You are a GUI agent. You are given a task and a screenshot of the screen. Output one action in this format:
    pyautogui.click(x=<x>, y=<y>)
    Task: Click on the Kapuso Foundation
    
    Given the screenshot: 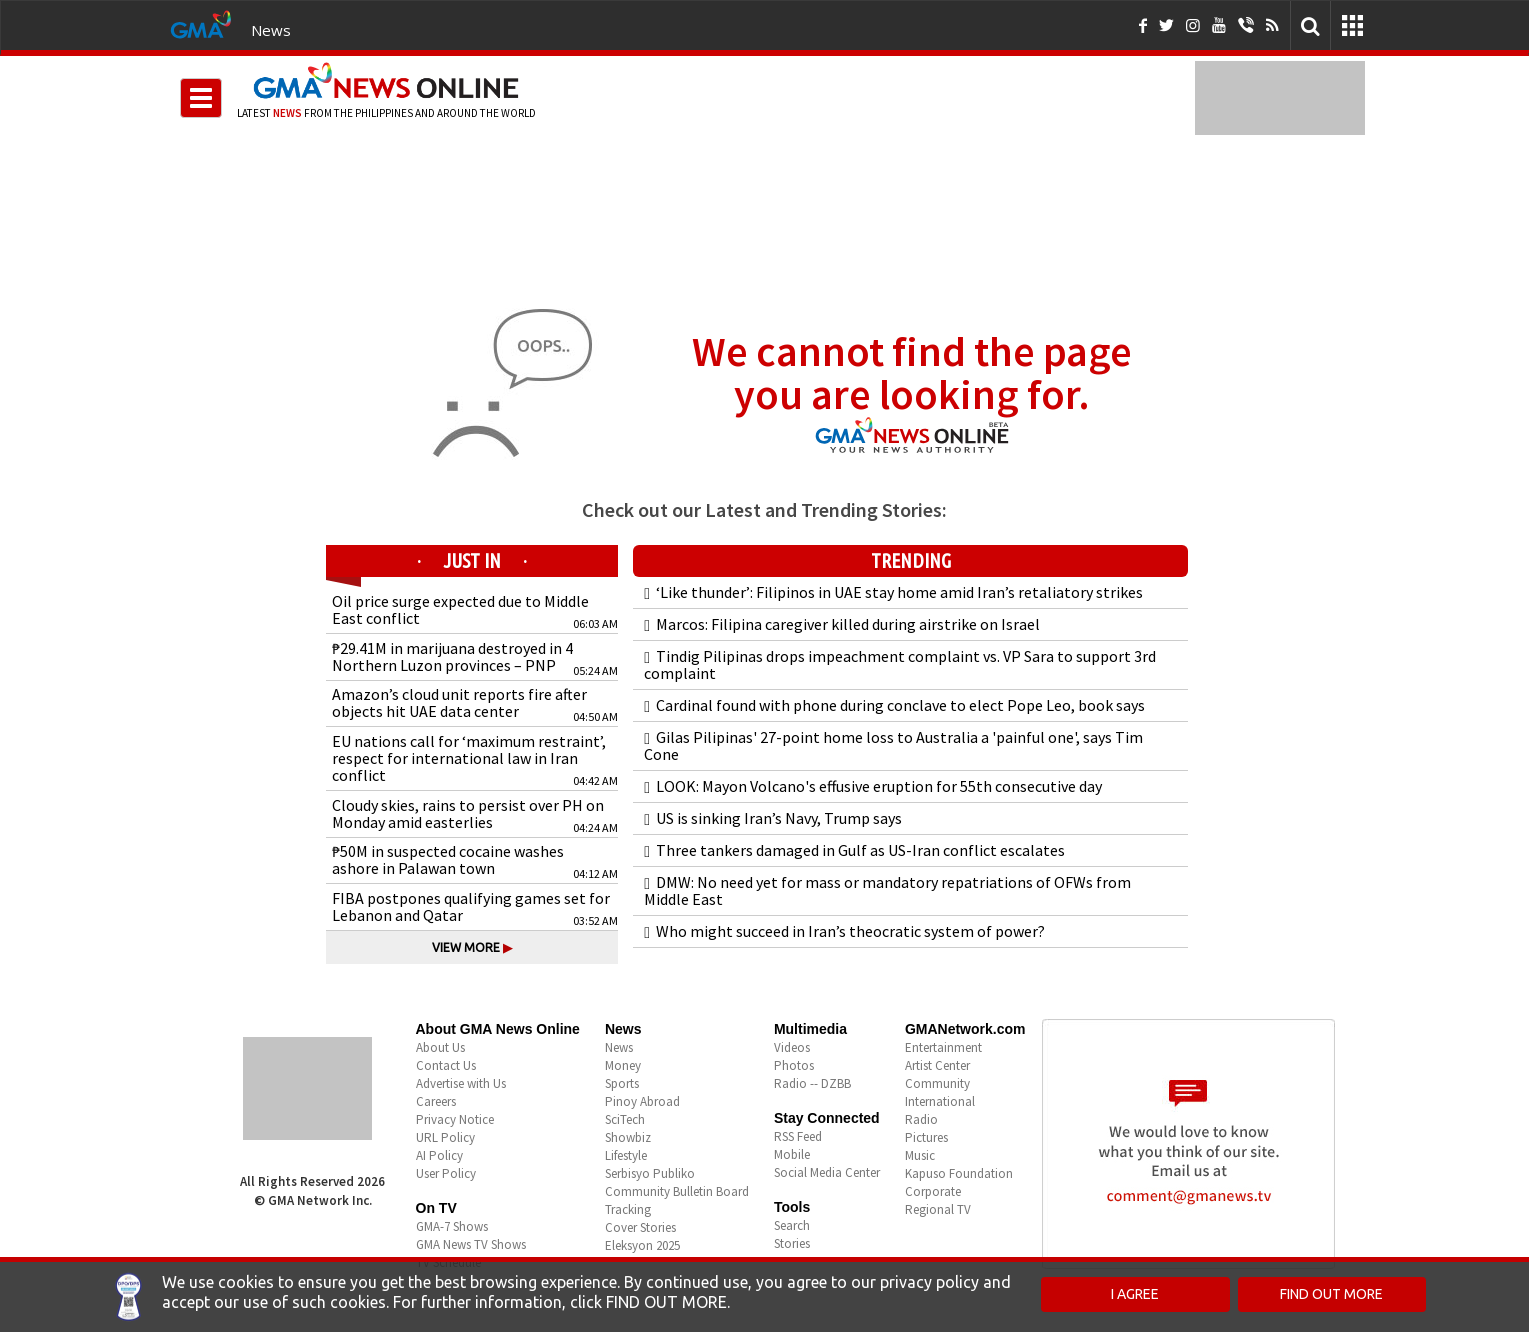 What is the action you would take?
    pyautogui.click(x=959, y=1173)
    